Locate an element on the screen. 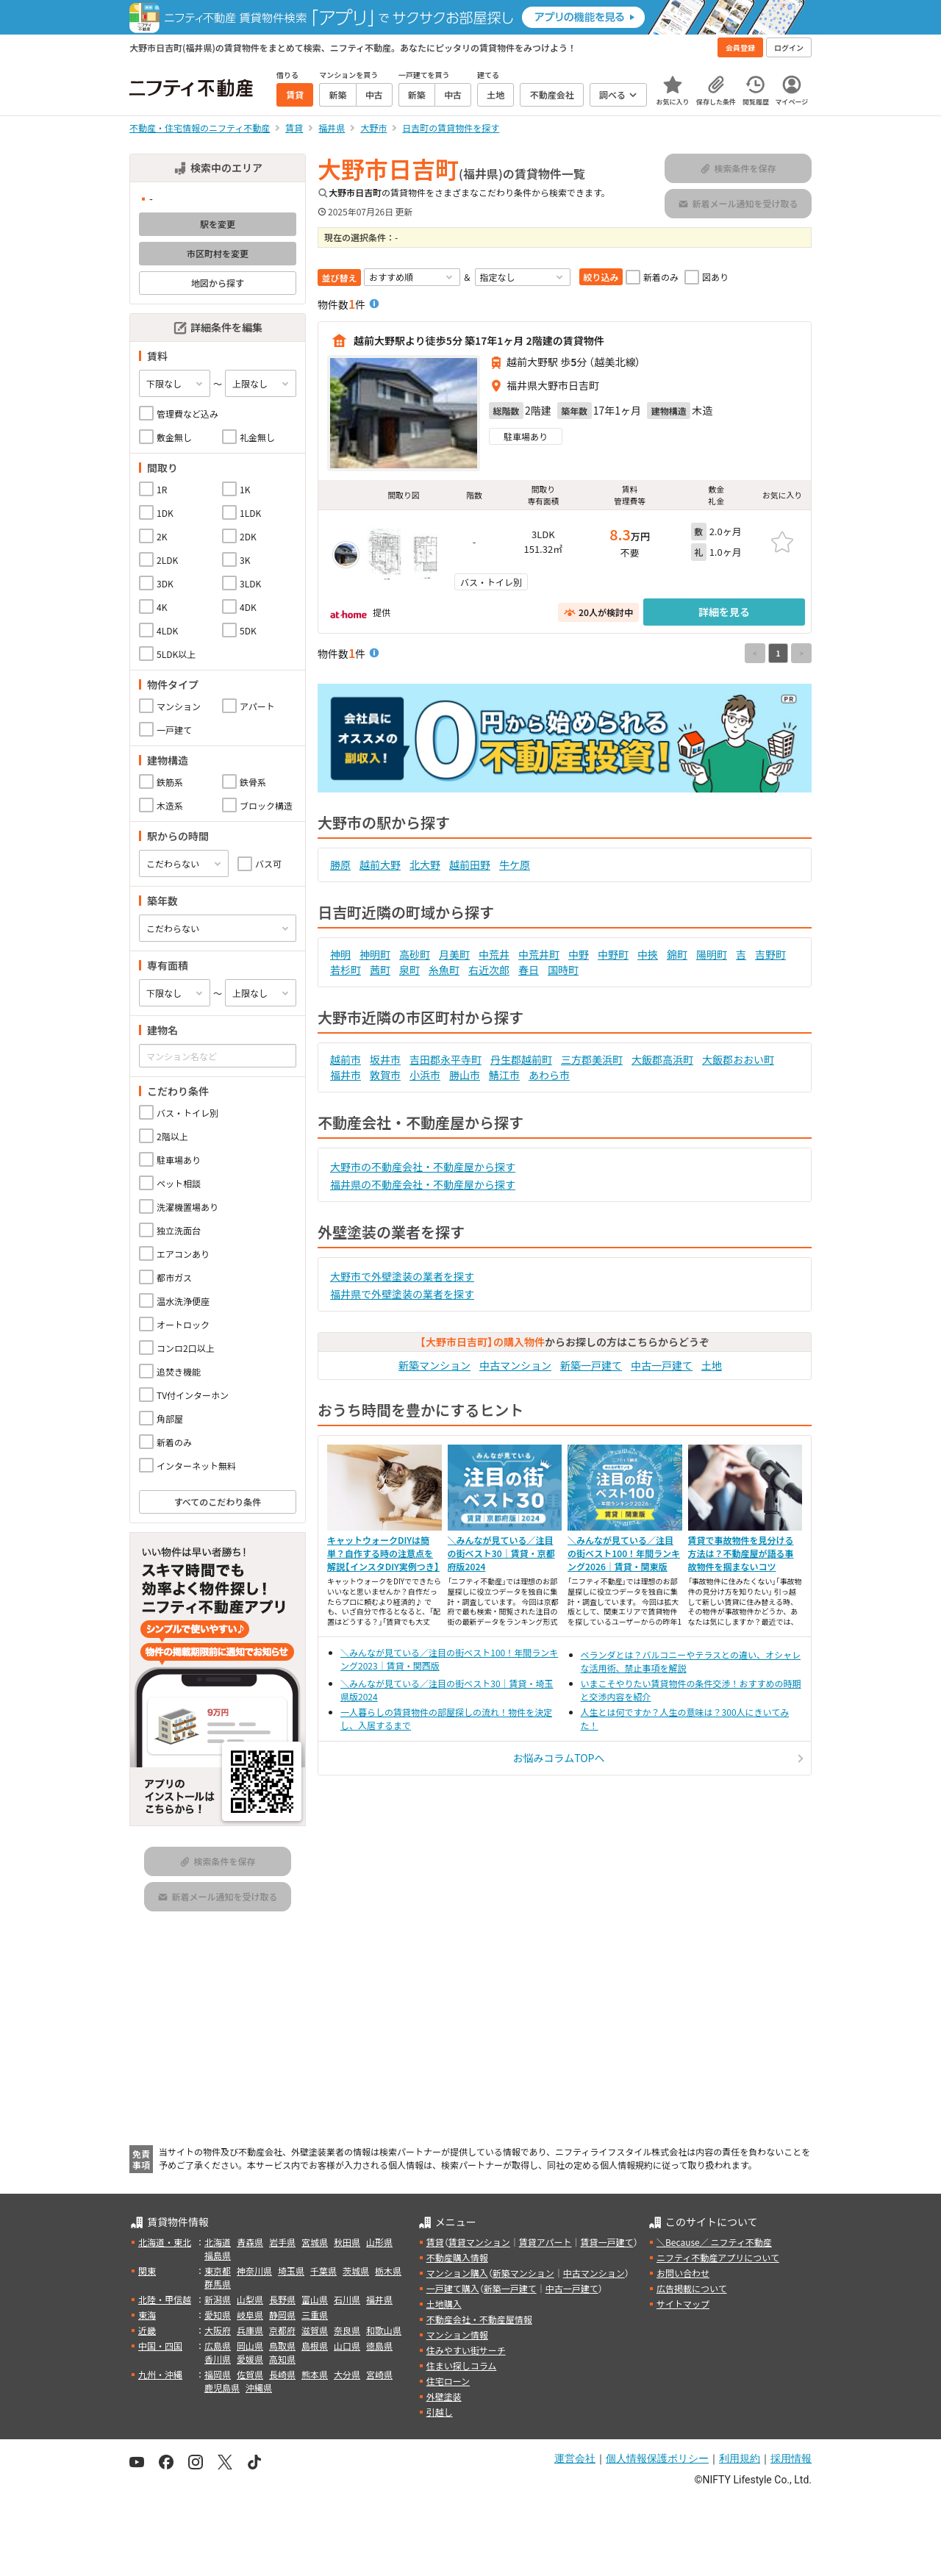 The width and height of the screenshot is (941, 2576). 広告掲載について is located at coordinates (691, 2288).